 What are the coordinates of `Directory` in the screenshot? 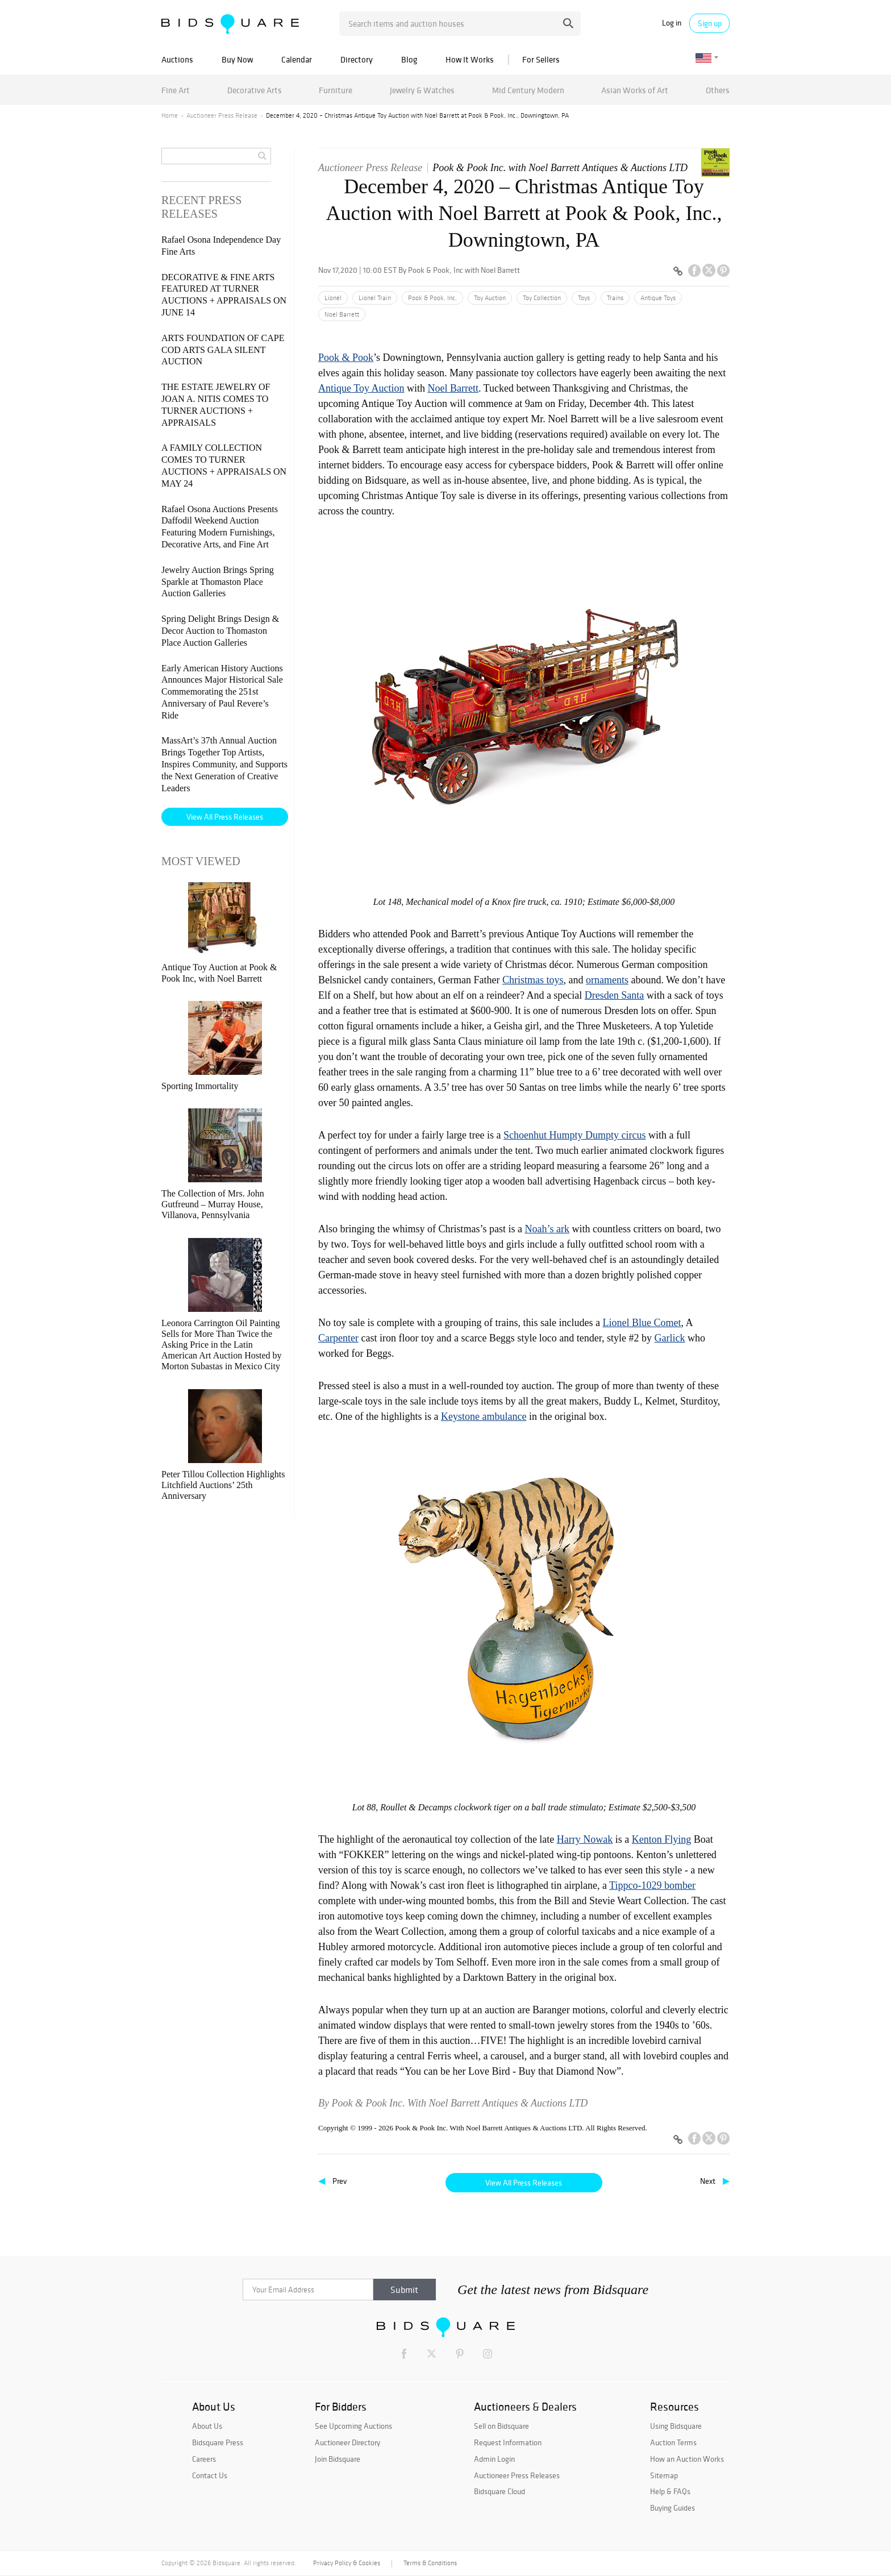 It's located at (356, 59).